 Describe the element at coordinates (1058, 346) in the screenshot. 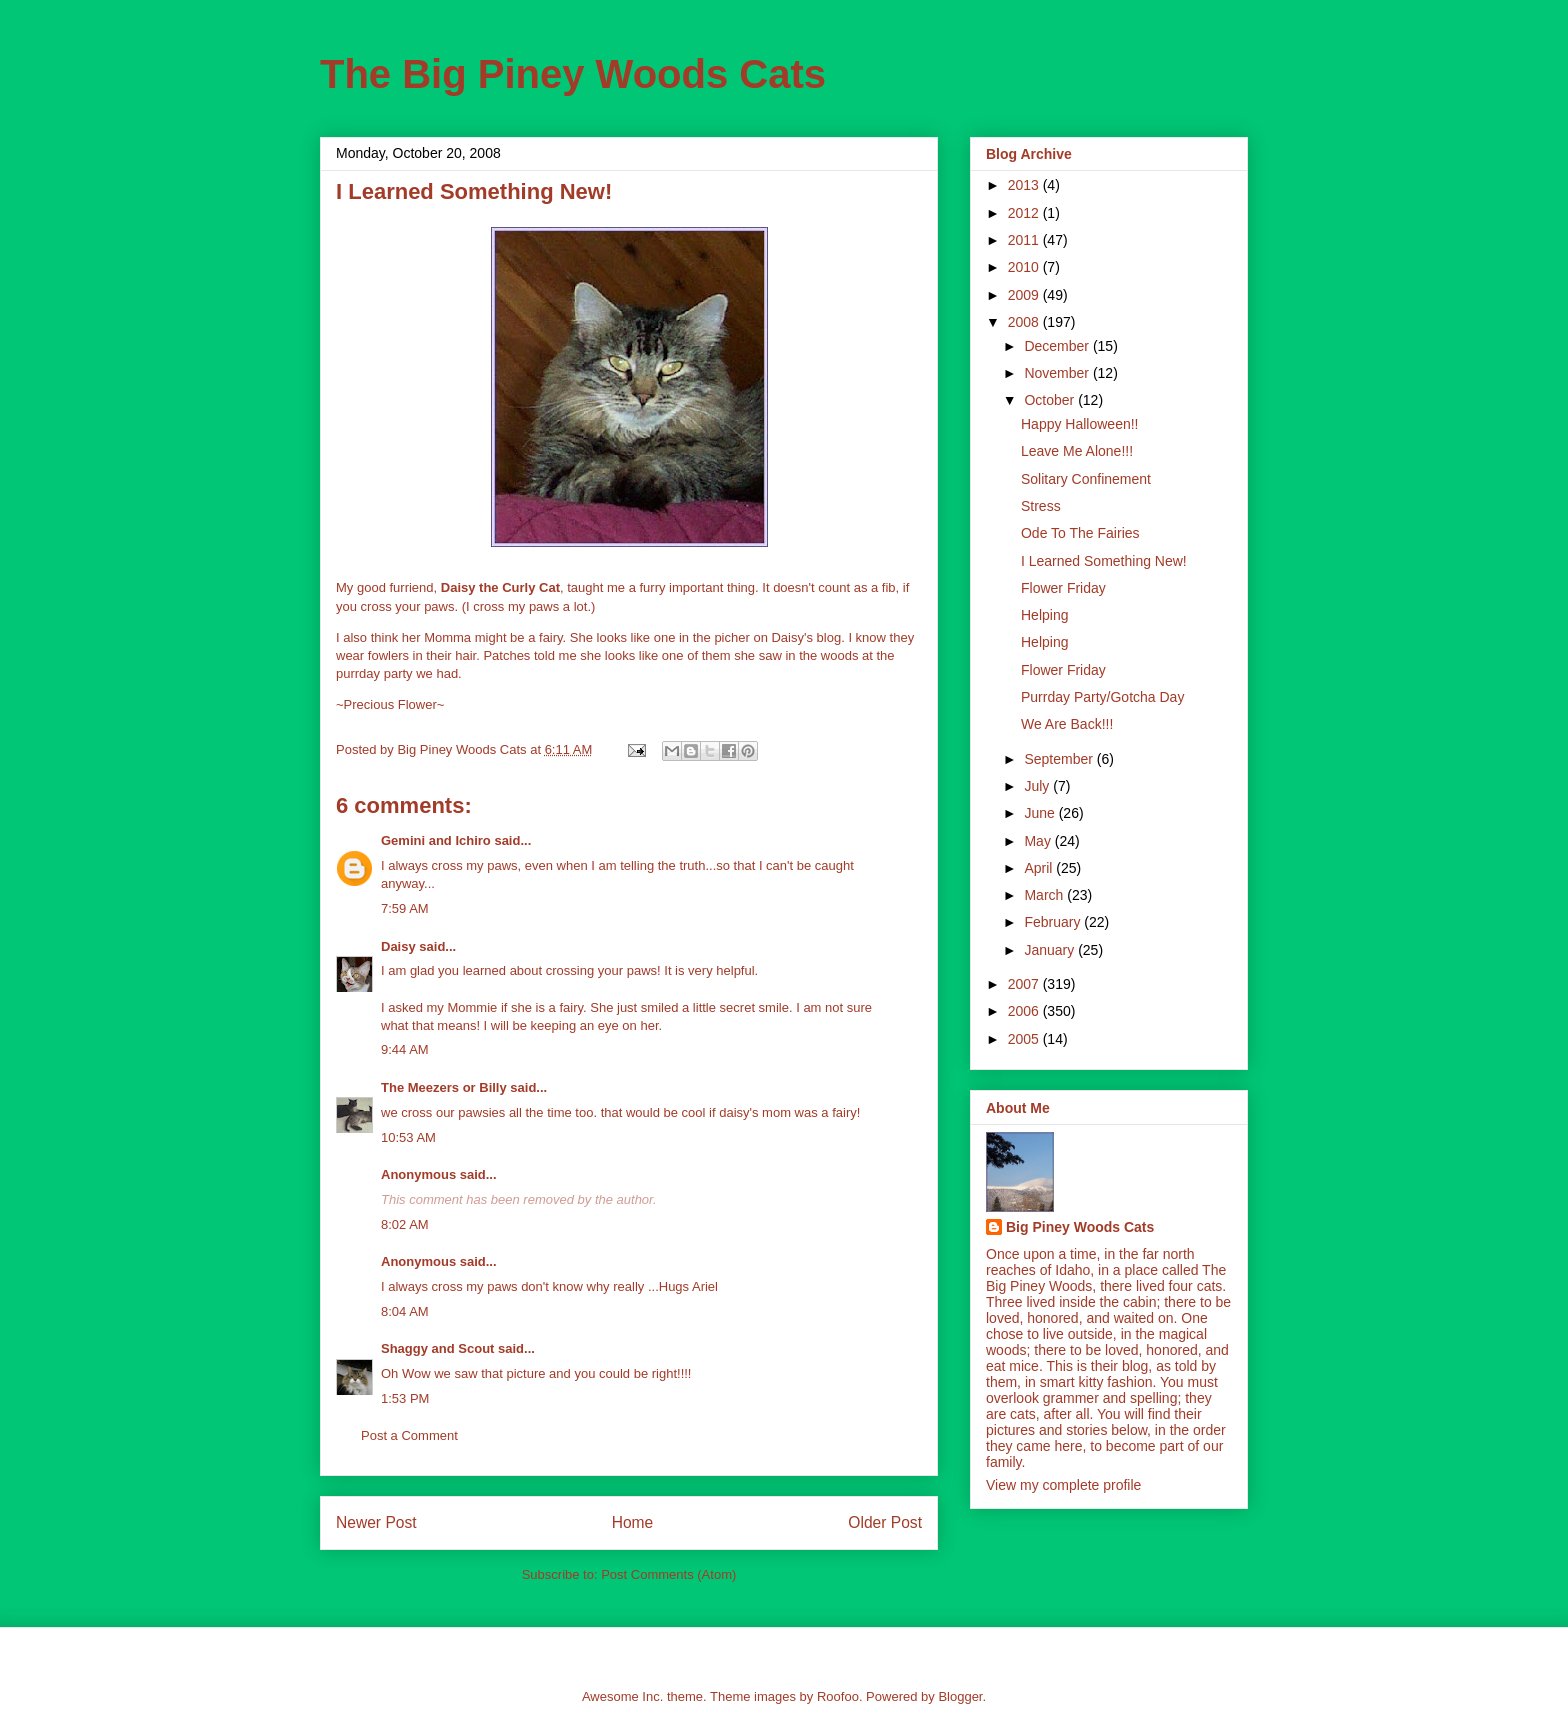

I see `December` at that location.